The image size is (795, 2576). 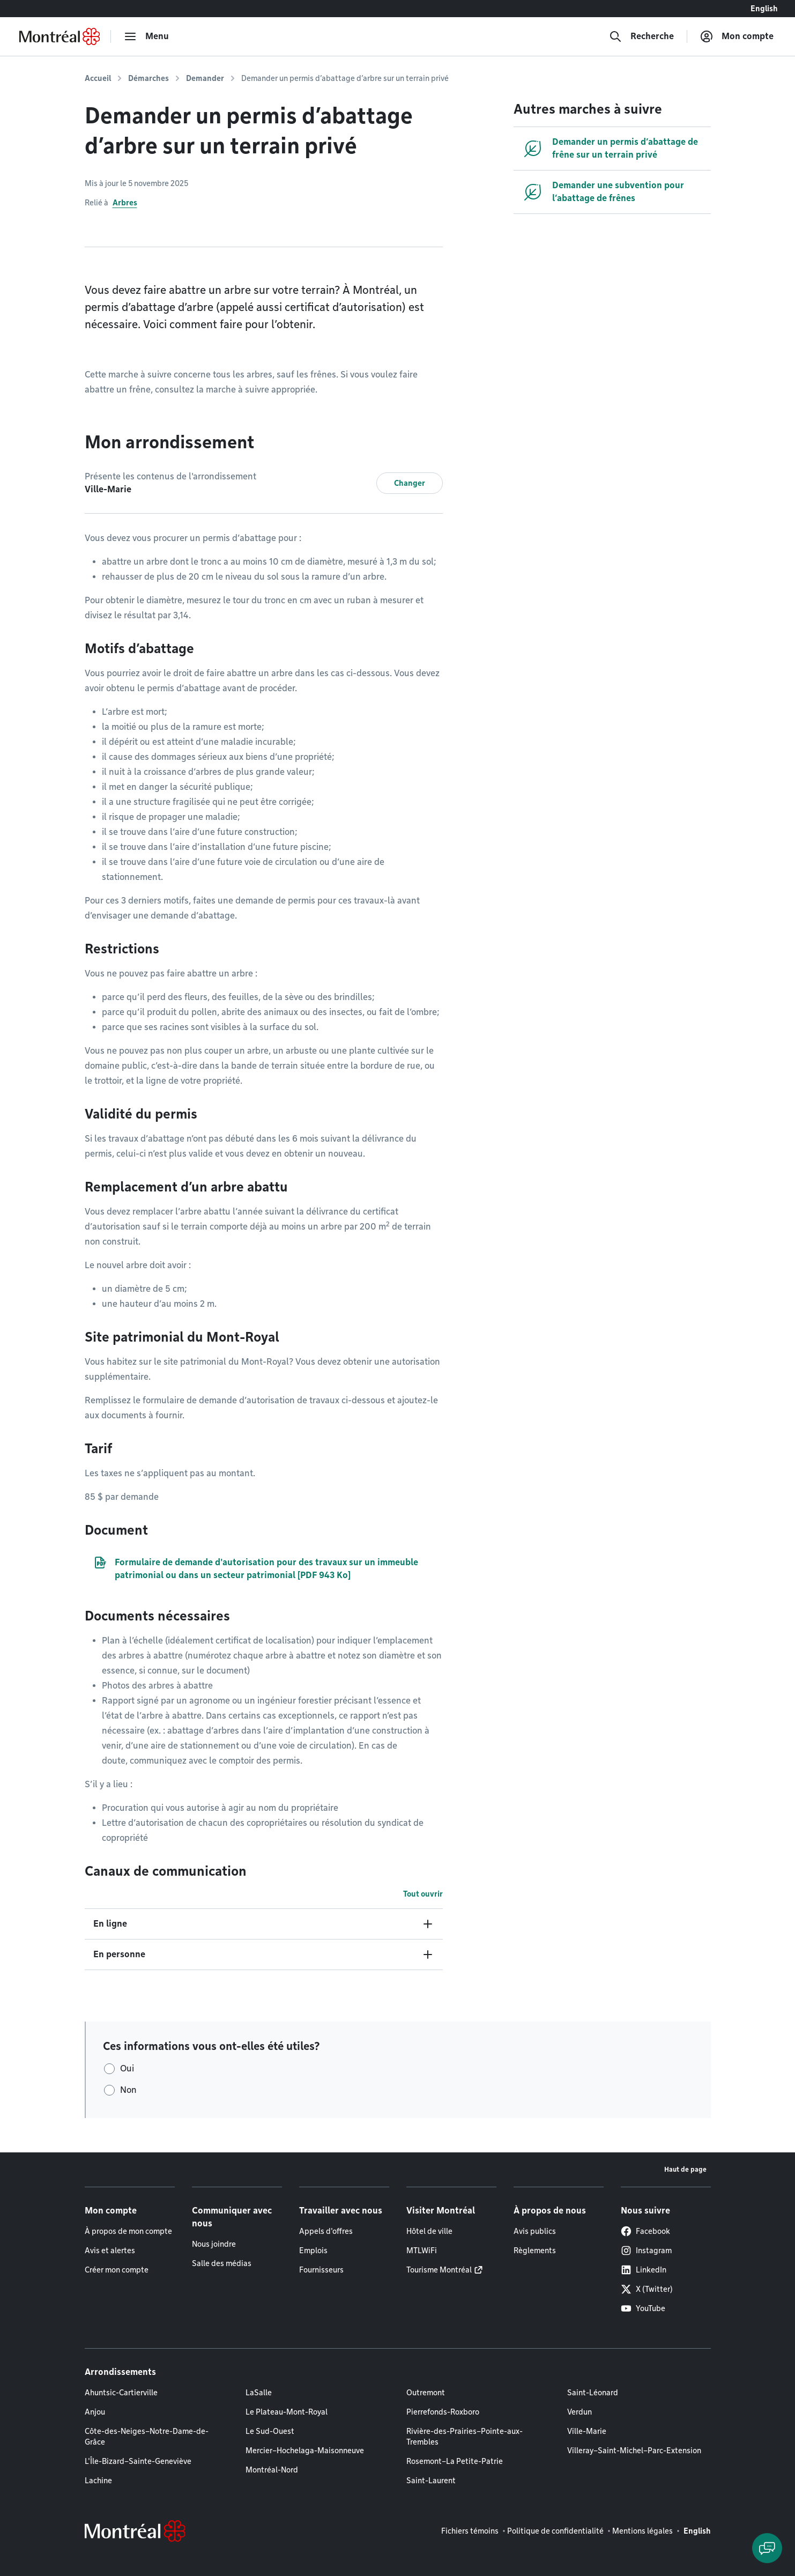 I want to click on Villeray–Saint-Michel–Parc-Extension, so click(x=634, y=2450).